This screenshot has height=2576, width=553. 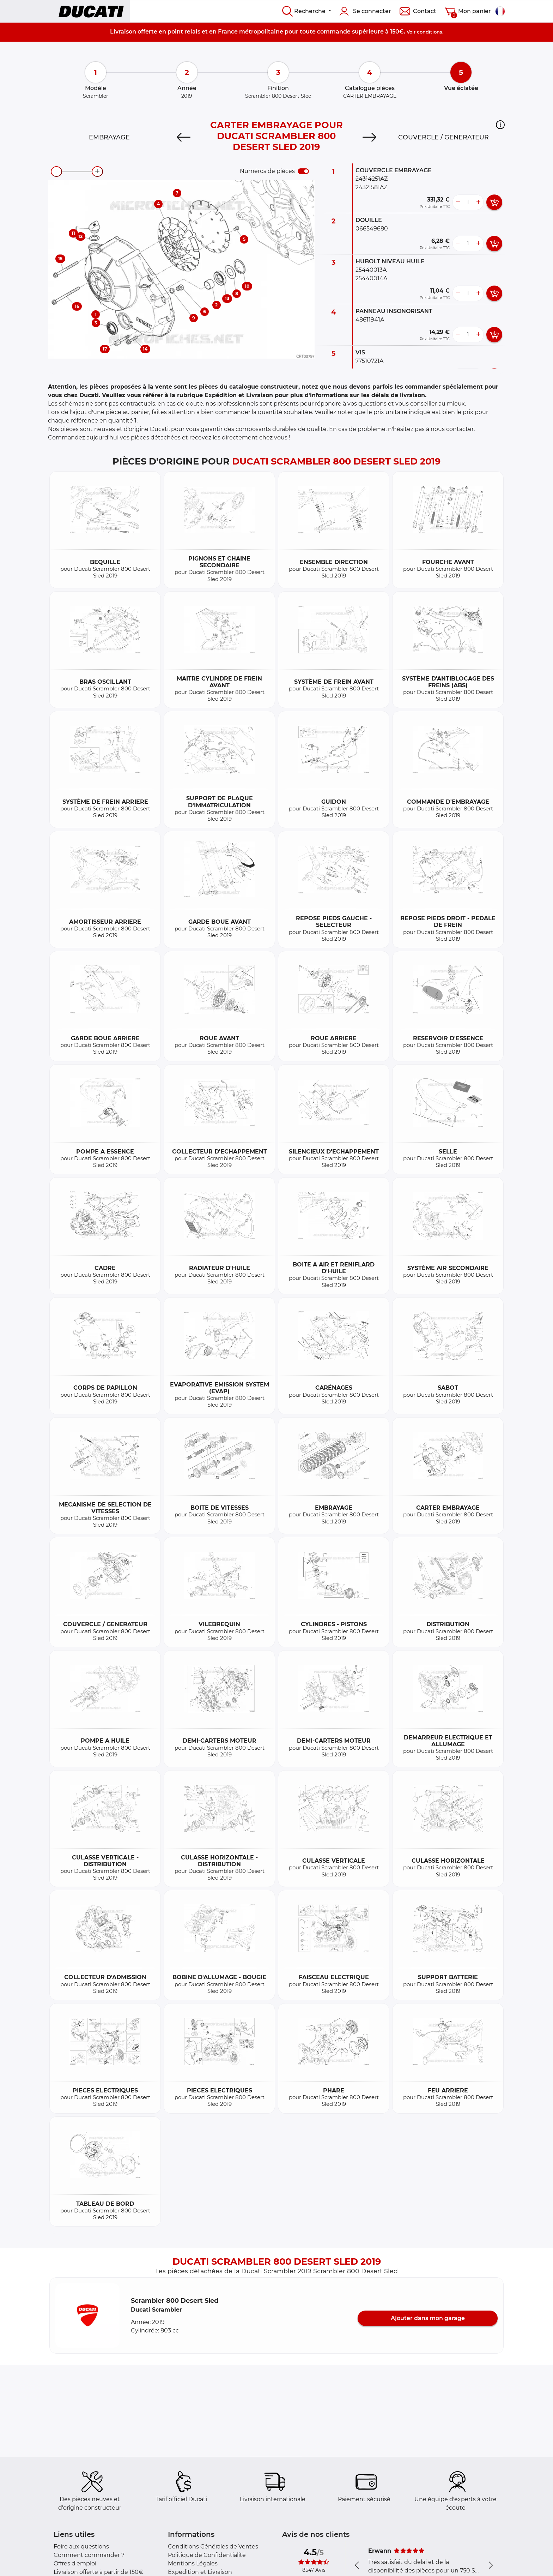 What do you see at coordinates (428, 2318) in the screenshot?
I see `Ajouter dans mon garage` at bounding box center [428, 2318].